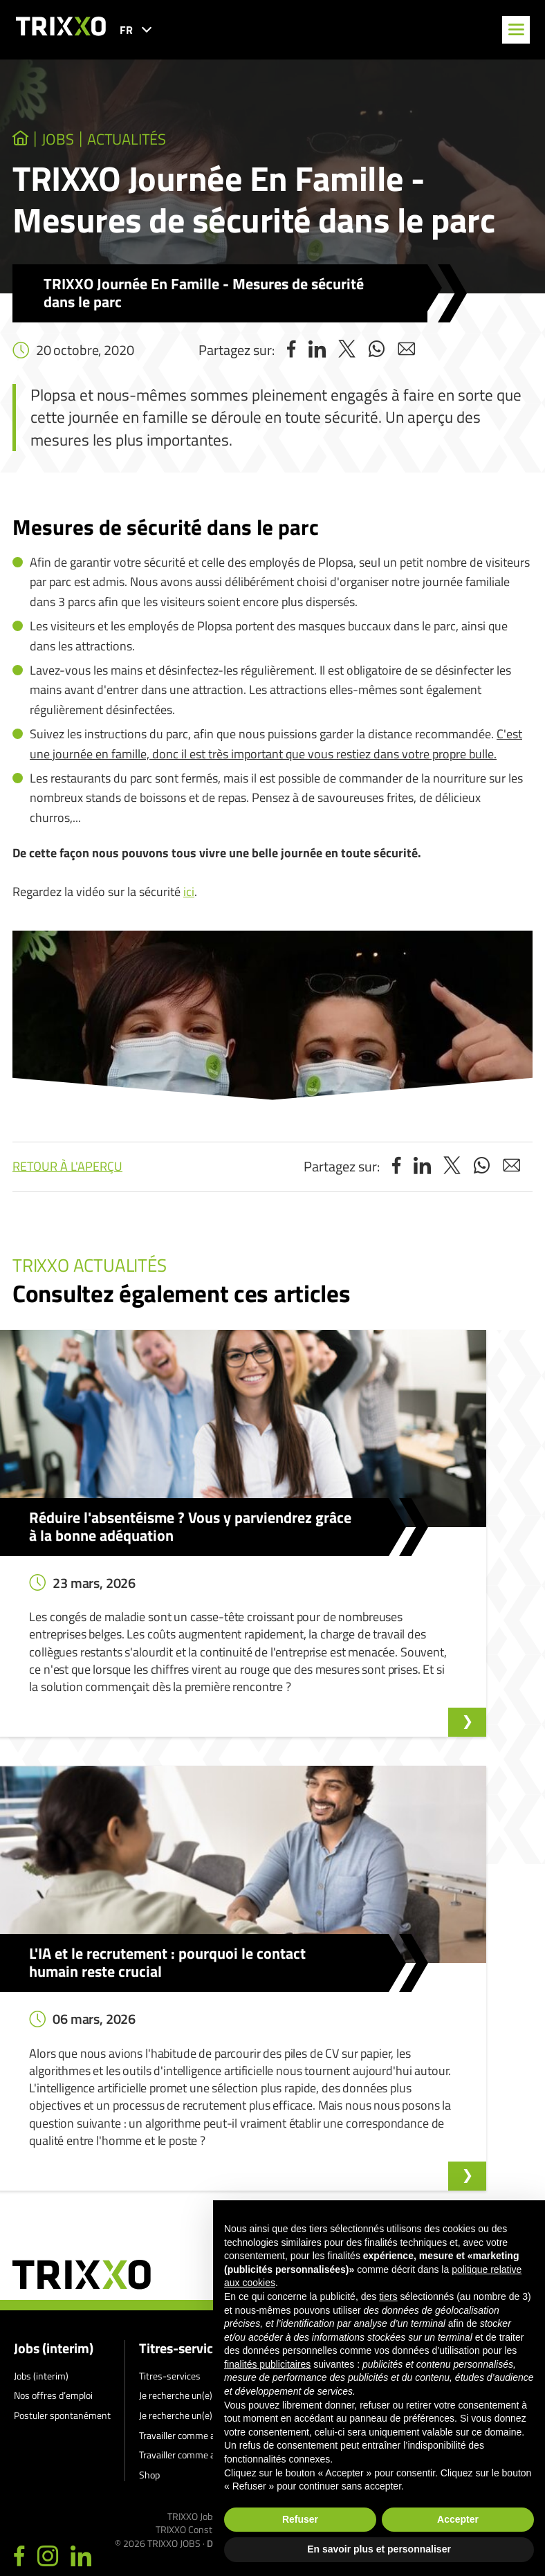 Image resolution: width=545 pixels, height=2576 pixels. I want to click on finalités publicitaires, so click(267, 2364).